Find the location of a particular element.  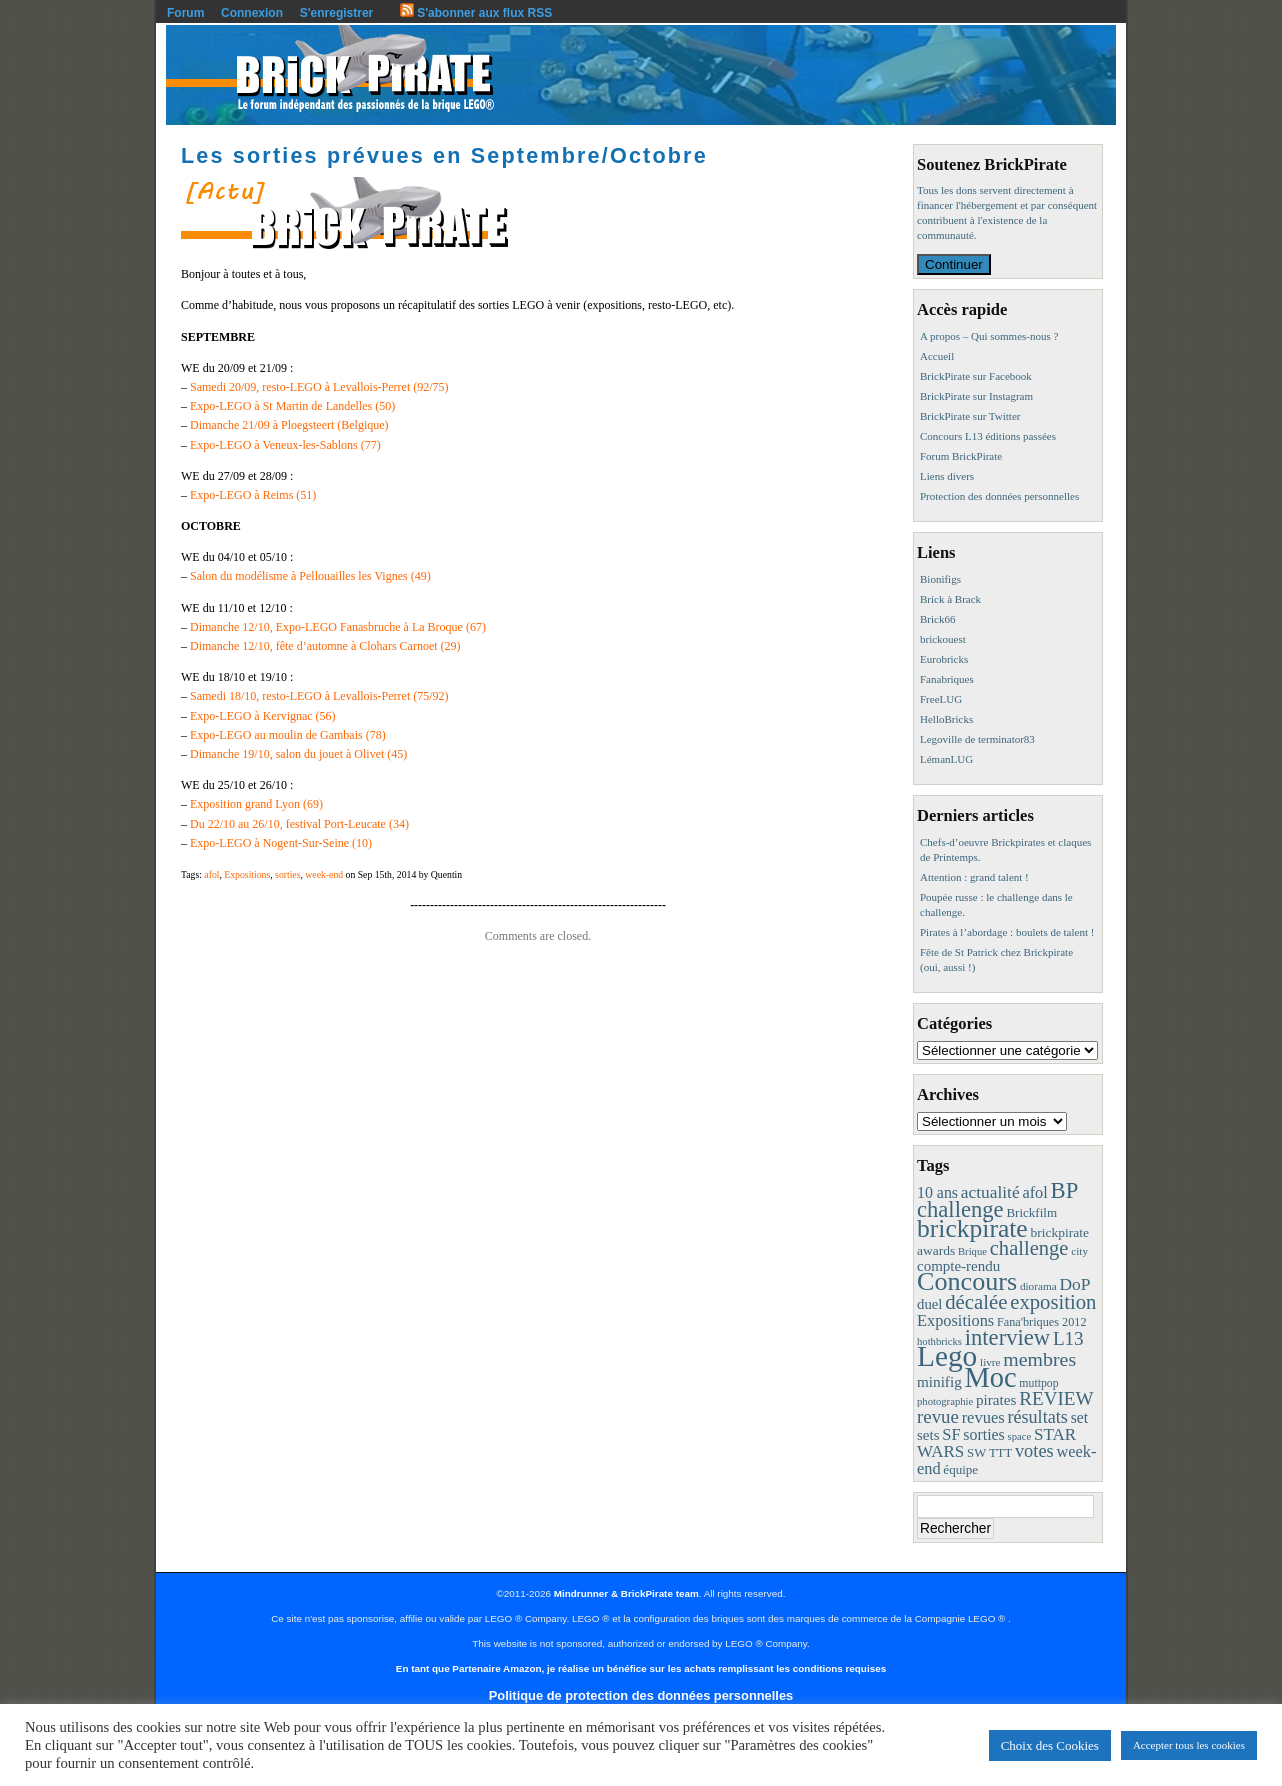

10 ans [10 ans (22 éléments)] is located at coordinates (937, 1192).